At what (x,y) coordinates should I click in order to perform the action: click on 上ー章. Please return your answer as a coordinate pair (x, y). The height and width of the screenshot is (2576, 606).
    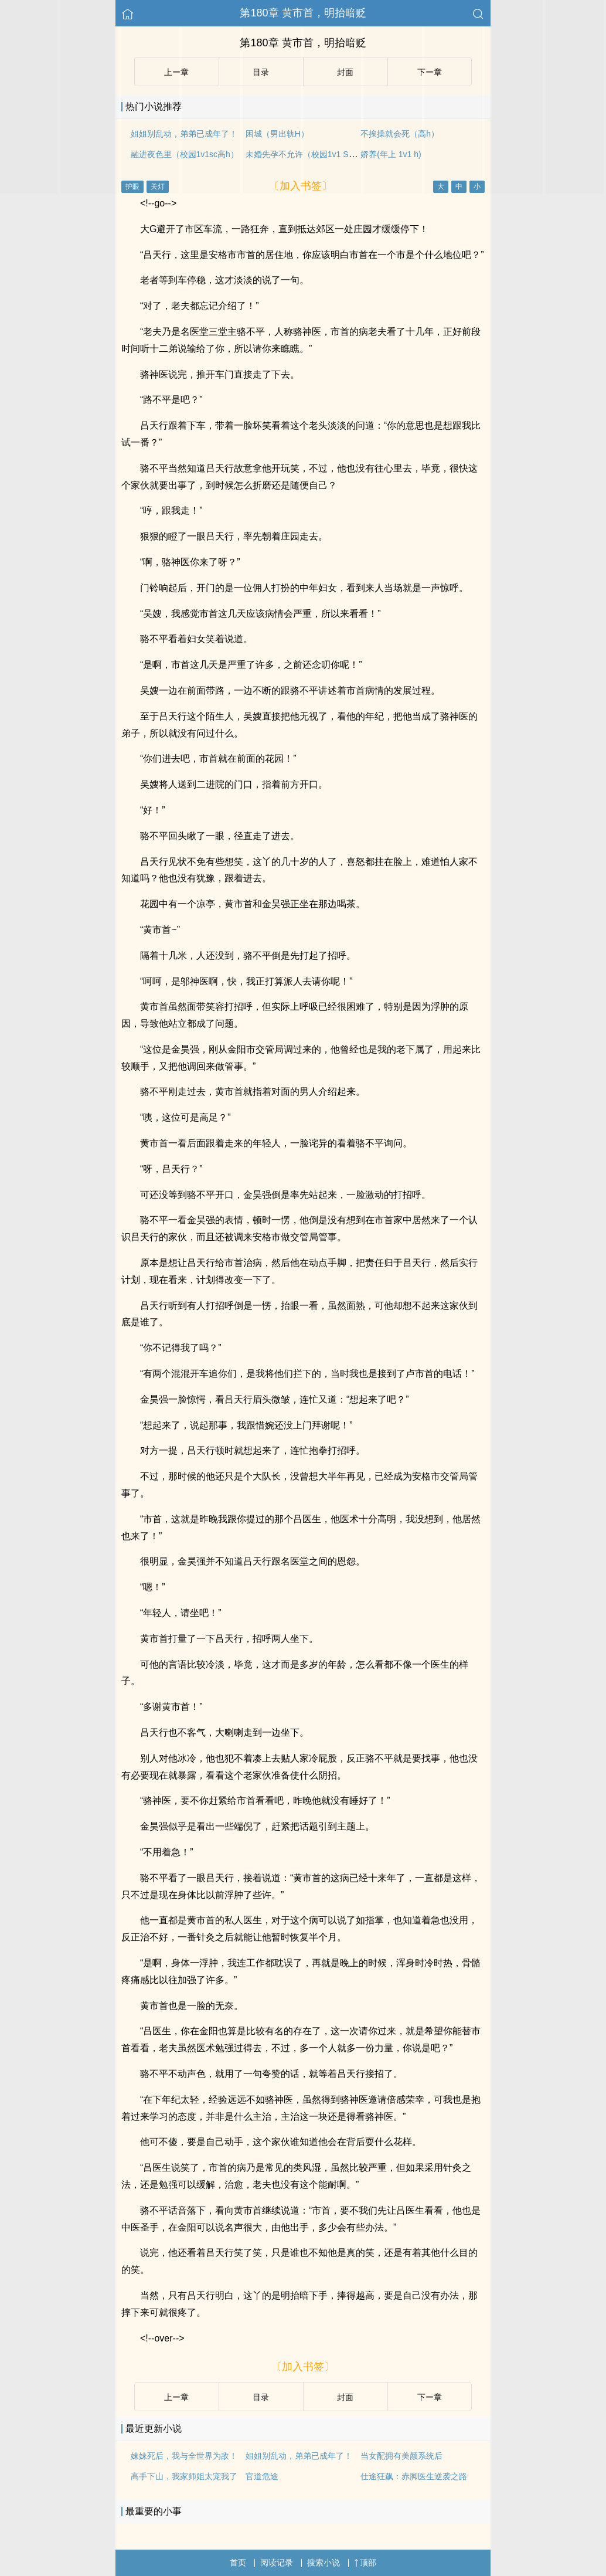
    Looking at the image, I should click on (176, 2397).